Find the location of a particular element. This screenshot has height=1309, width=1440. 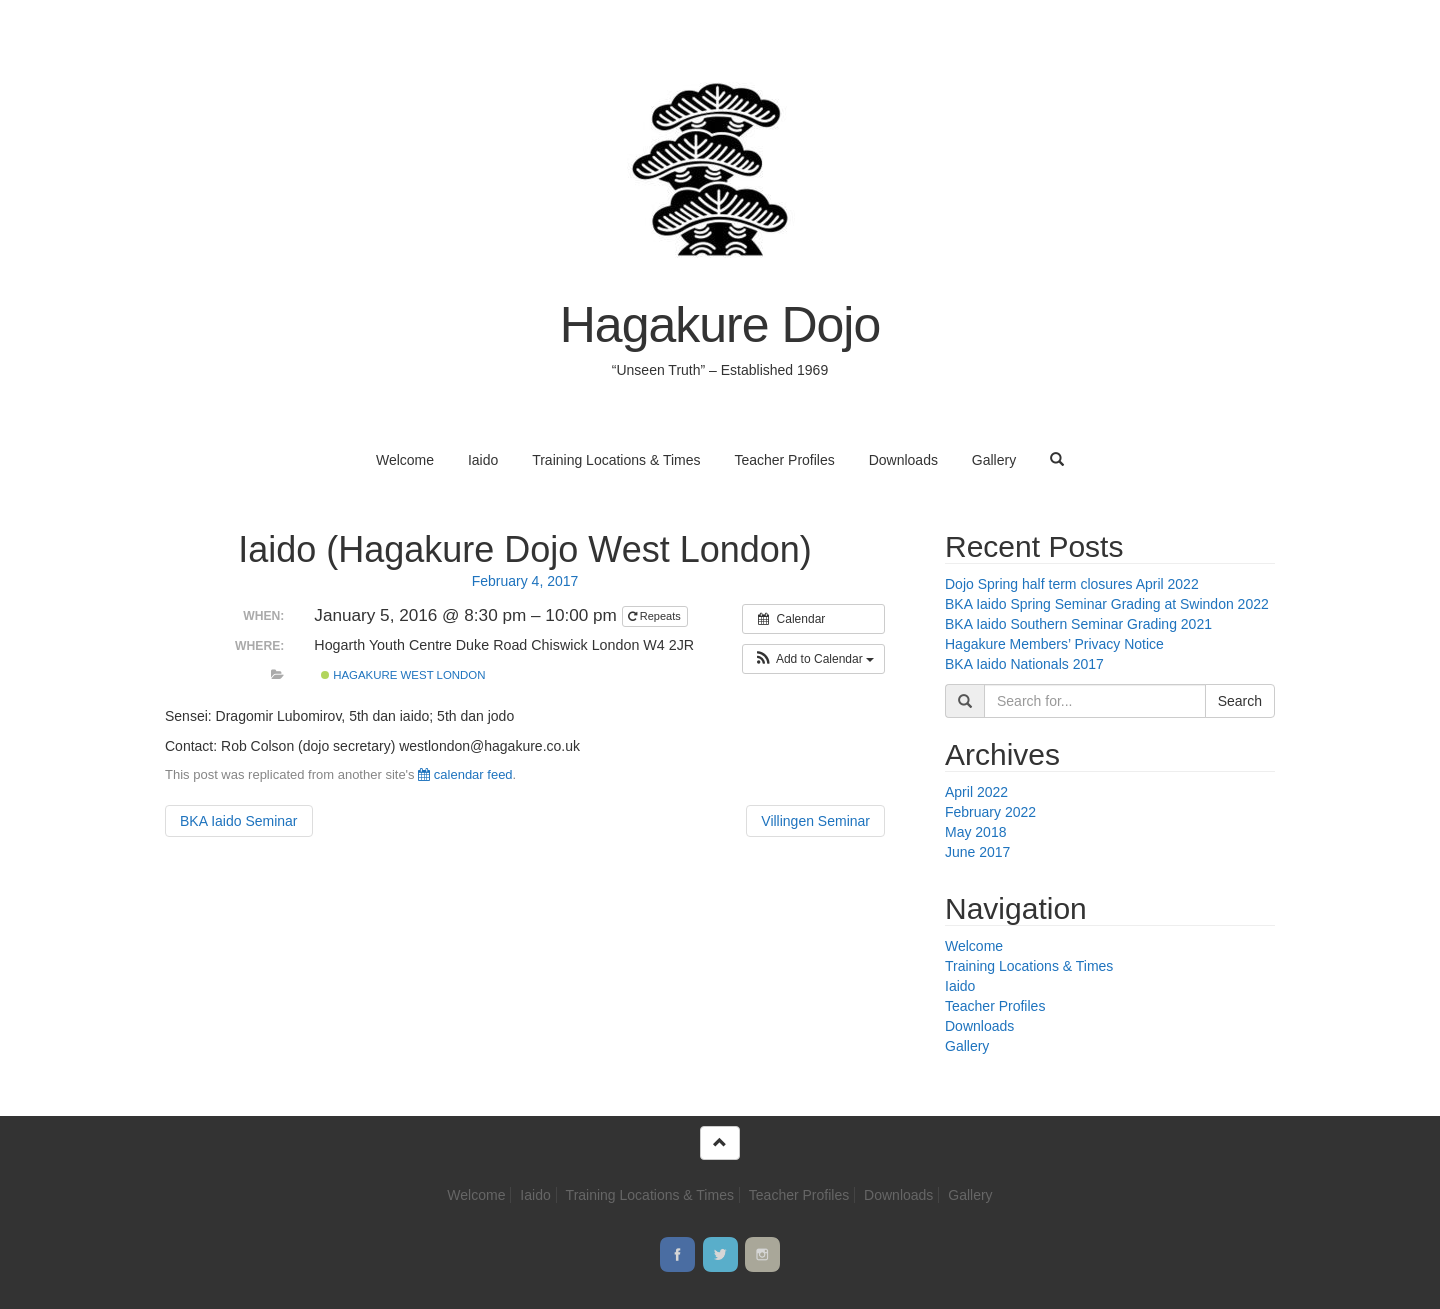

Iaido is located at coordinates (483, 460).